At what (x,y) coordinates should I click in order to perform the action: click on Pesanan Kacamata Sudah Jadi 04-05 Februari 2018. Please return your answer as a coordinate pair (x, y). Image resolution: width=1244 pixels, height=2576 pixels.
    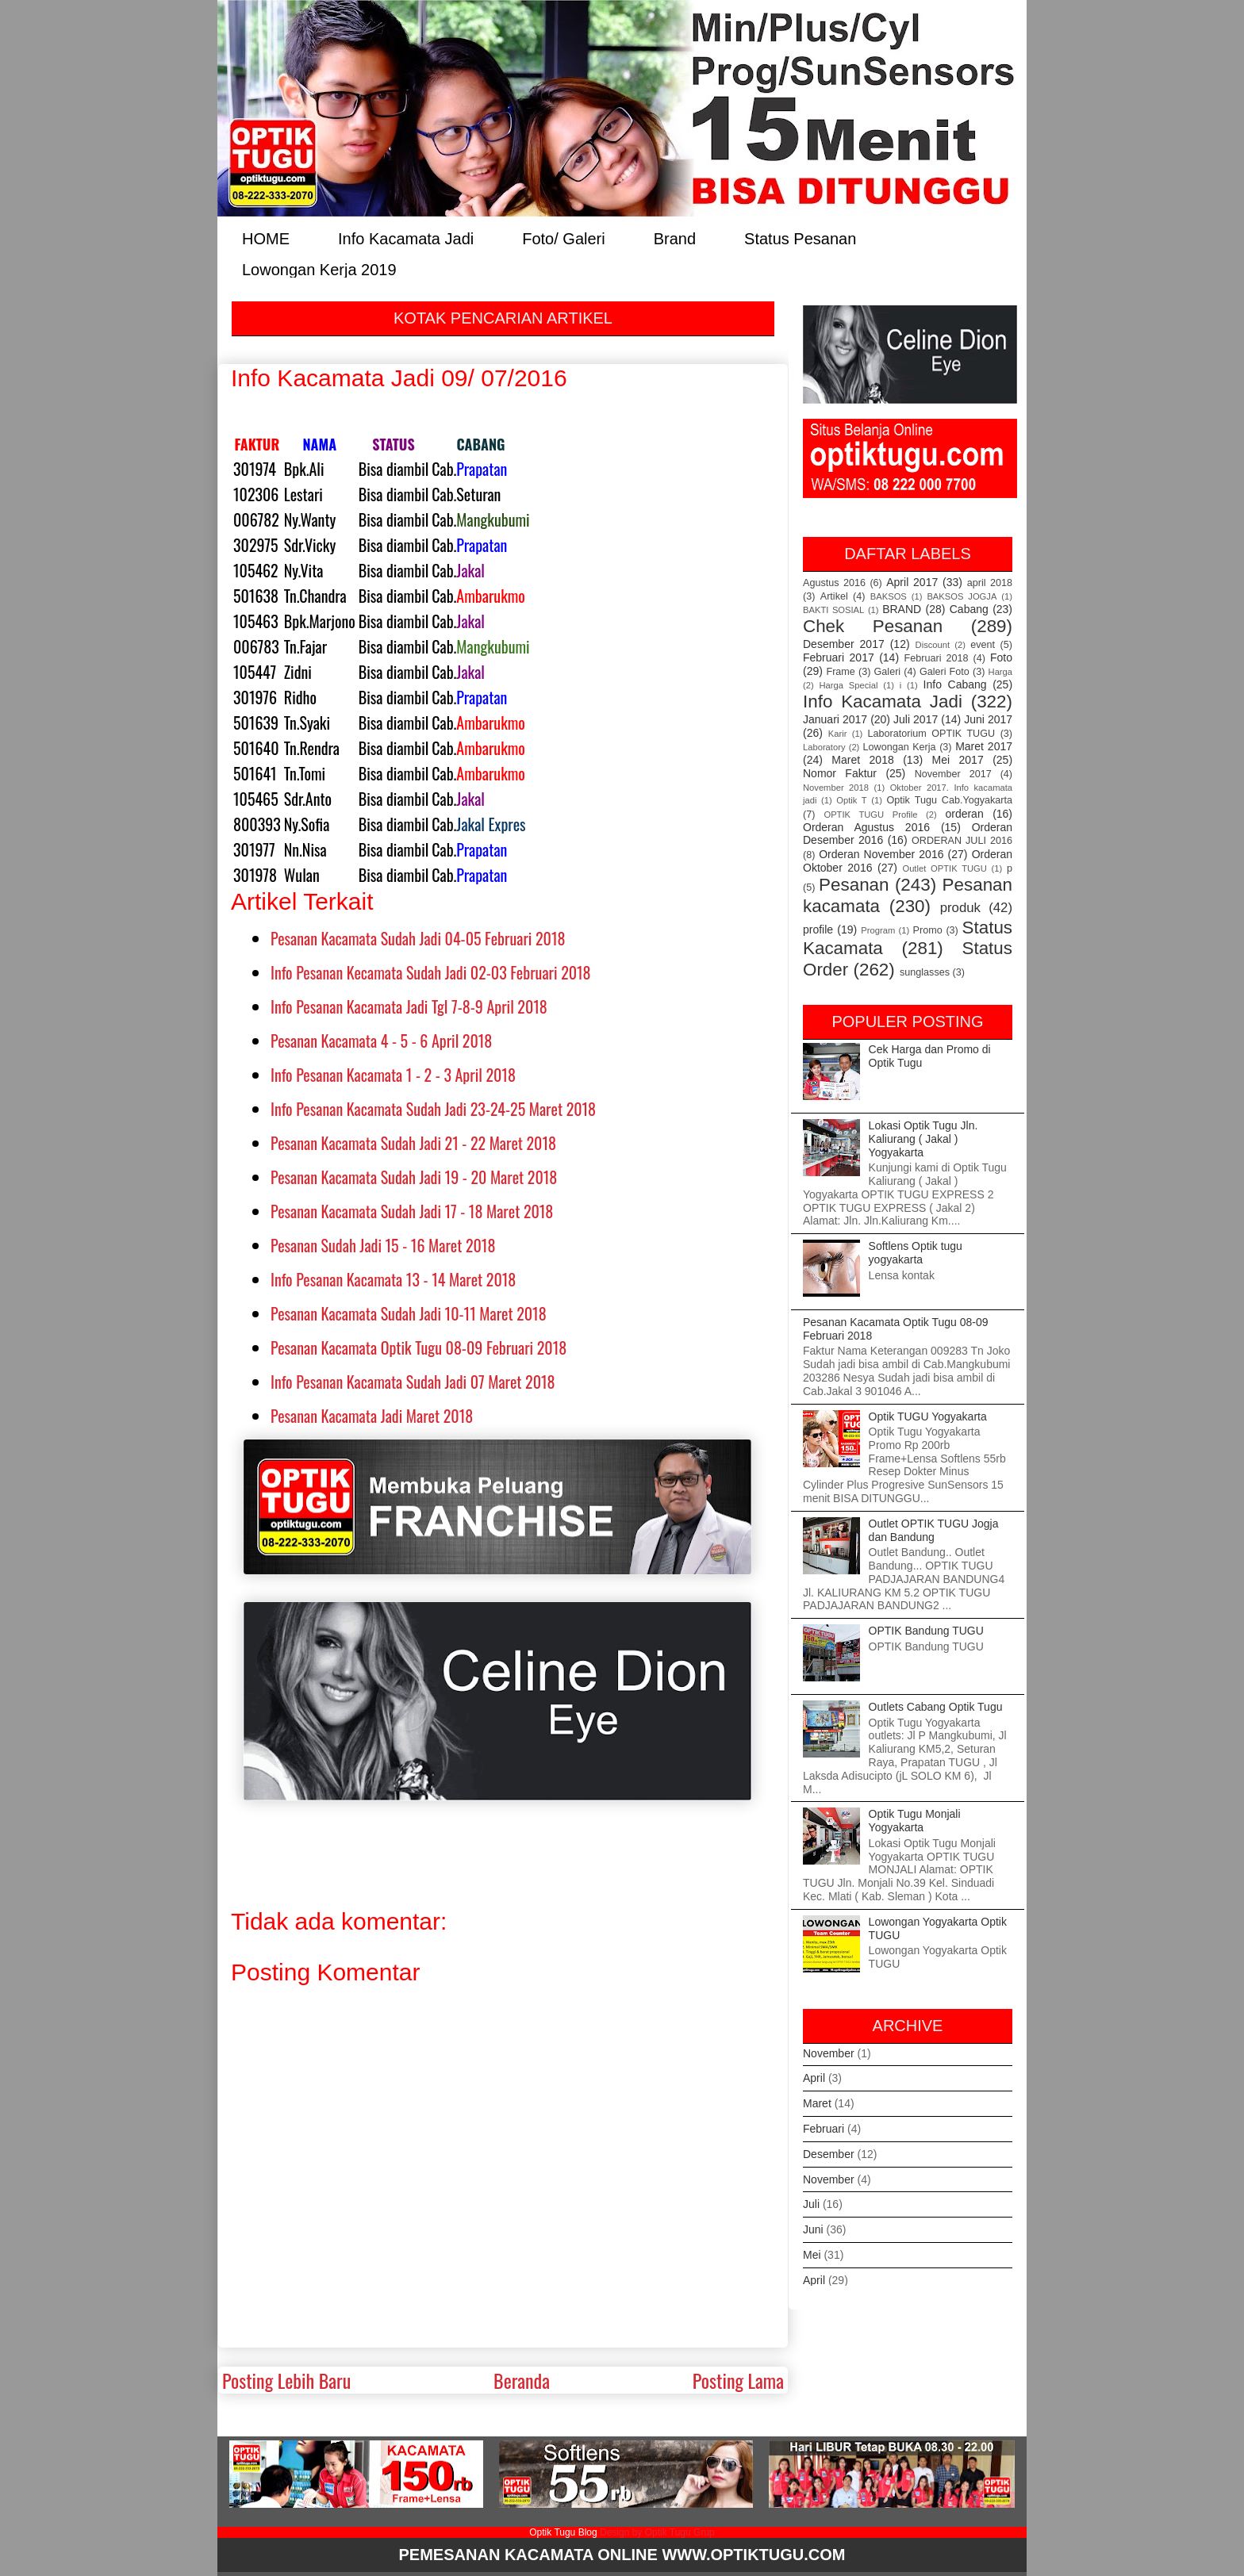
    Looking at the image, I should click on (418, 938).